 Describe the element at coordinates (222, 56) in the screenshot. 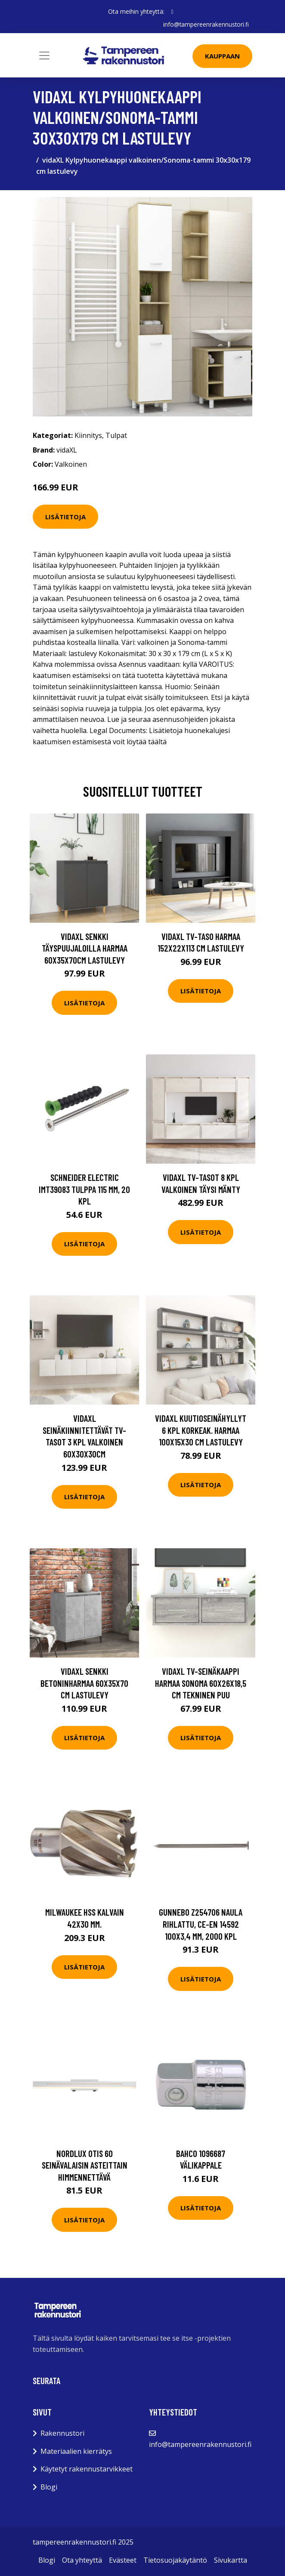

I see `Kauppaan` at that location.